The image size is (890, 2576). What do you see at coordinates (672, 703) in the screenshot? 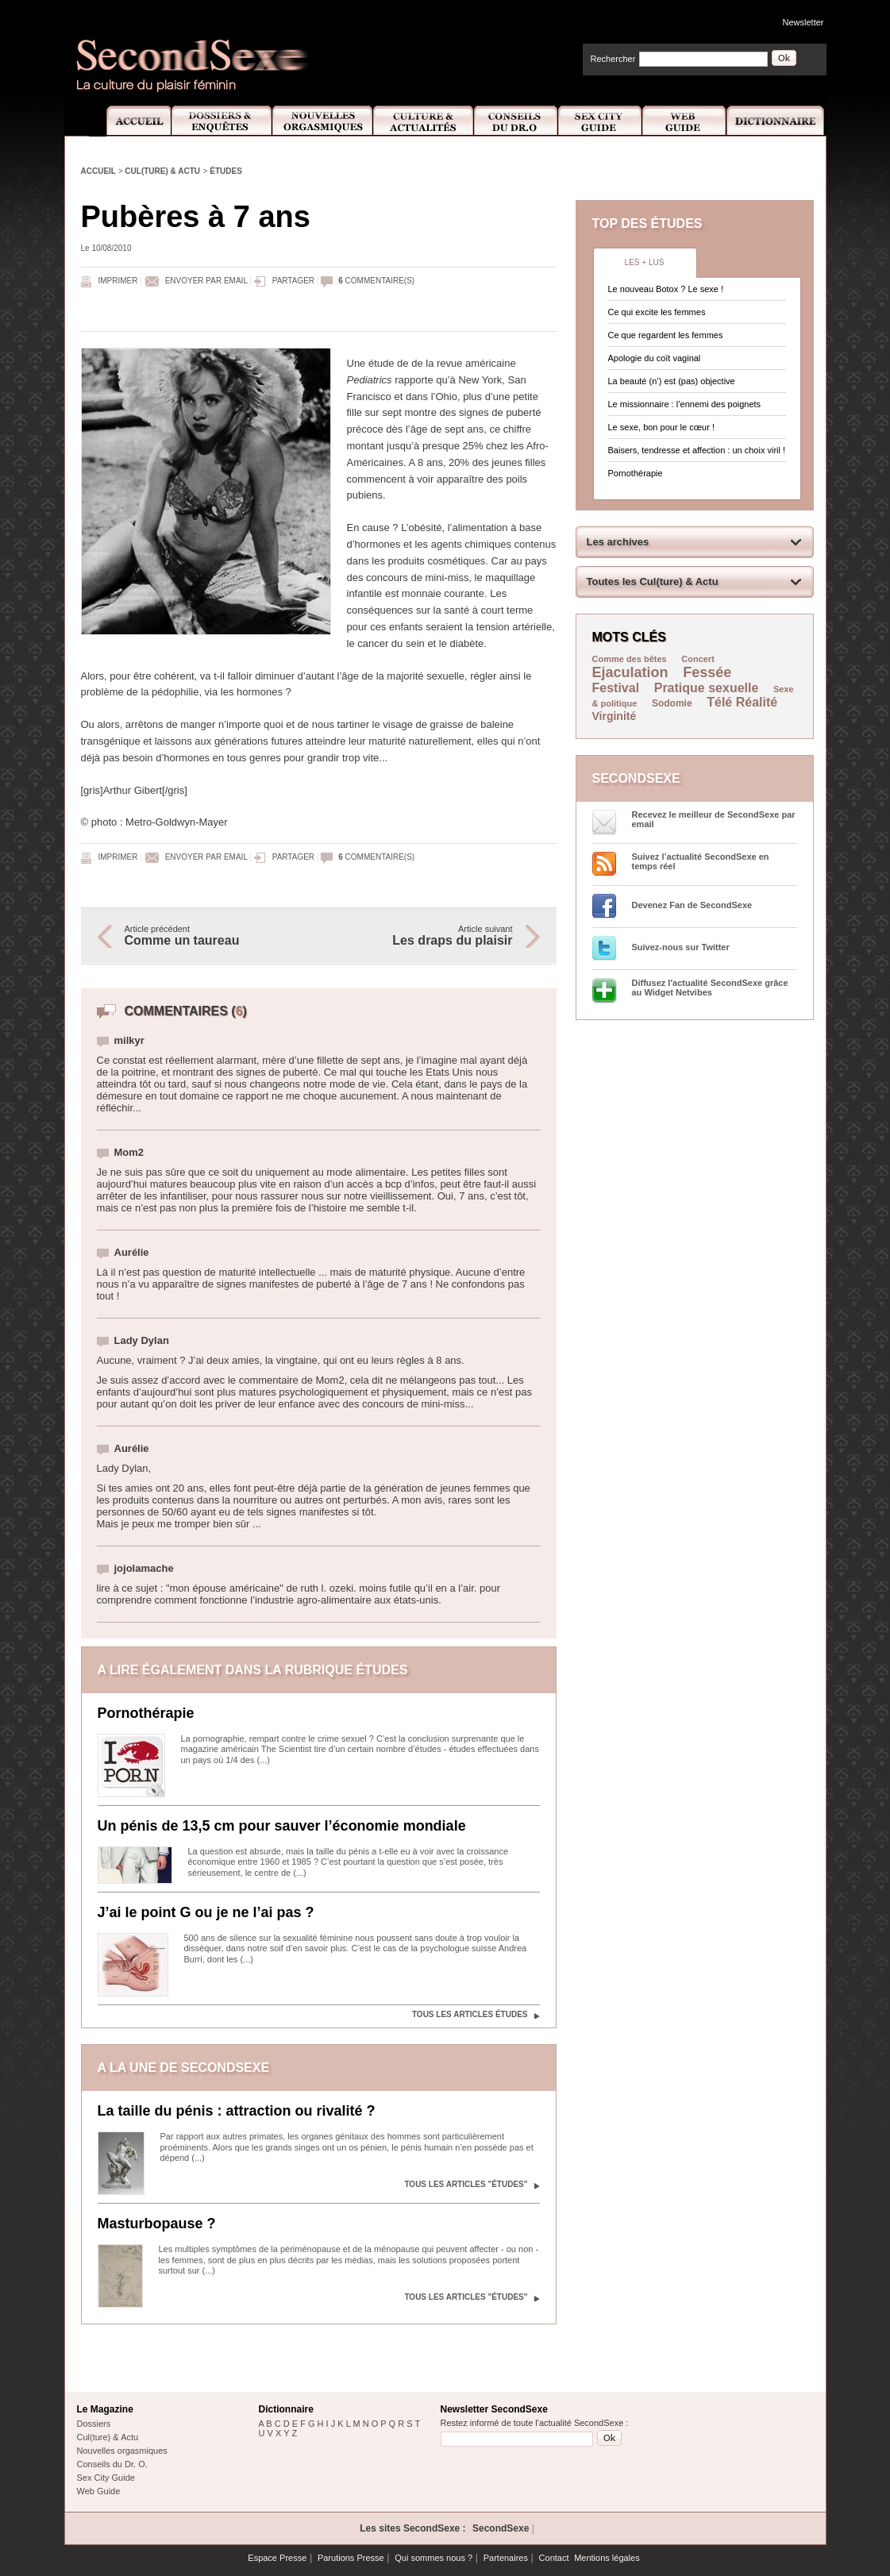
I see `Sodomie` at bounding box center [672, 703].